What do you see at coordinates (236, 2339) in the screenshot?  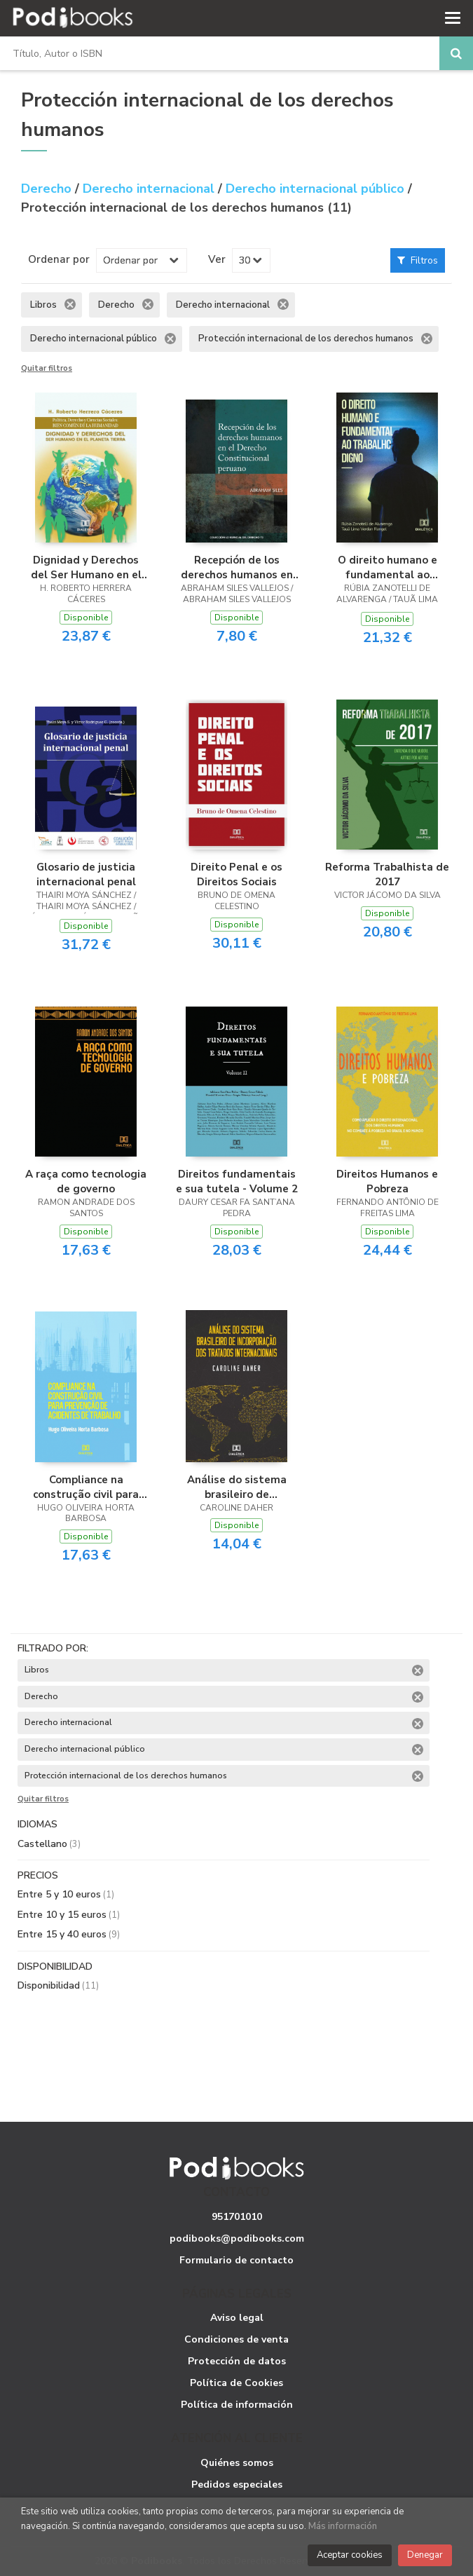 I see `Condiciones de venta` at bounding box center [236, 2339].